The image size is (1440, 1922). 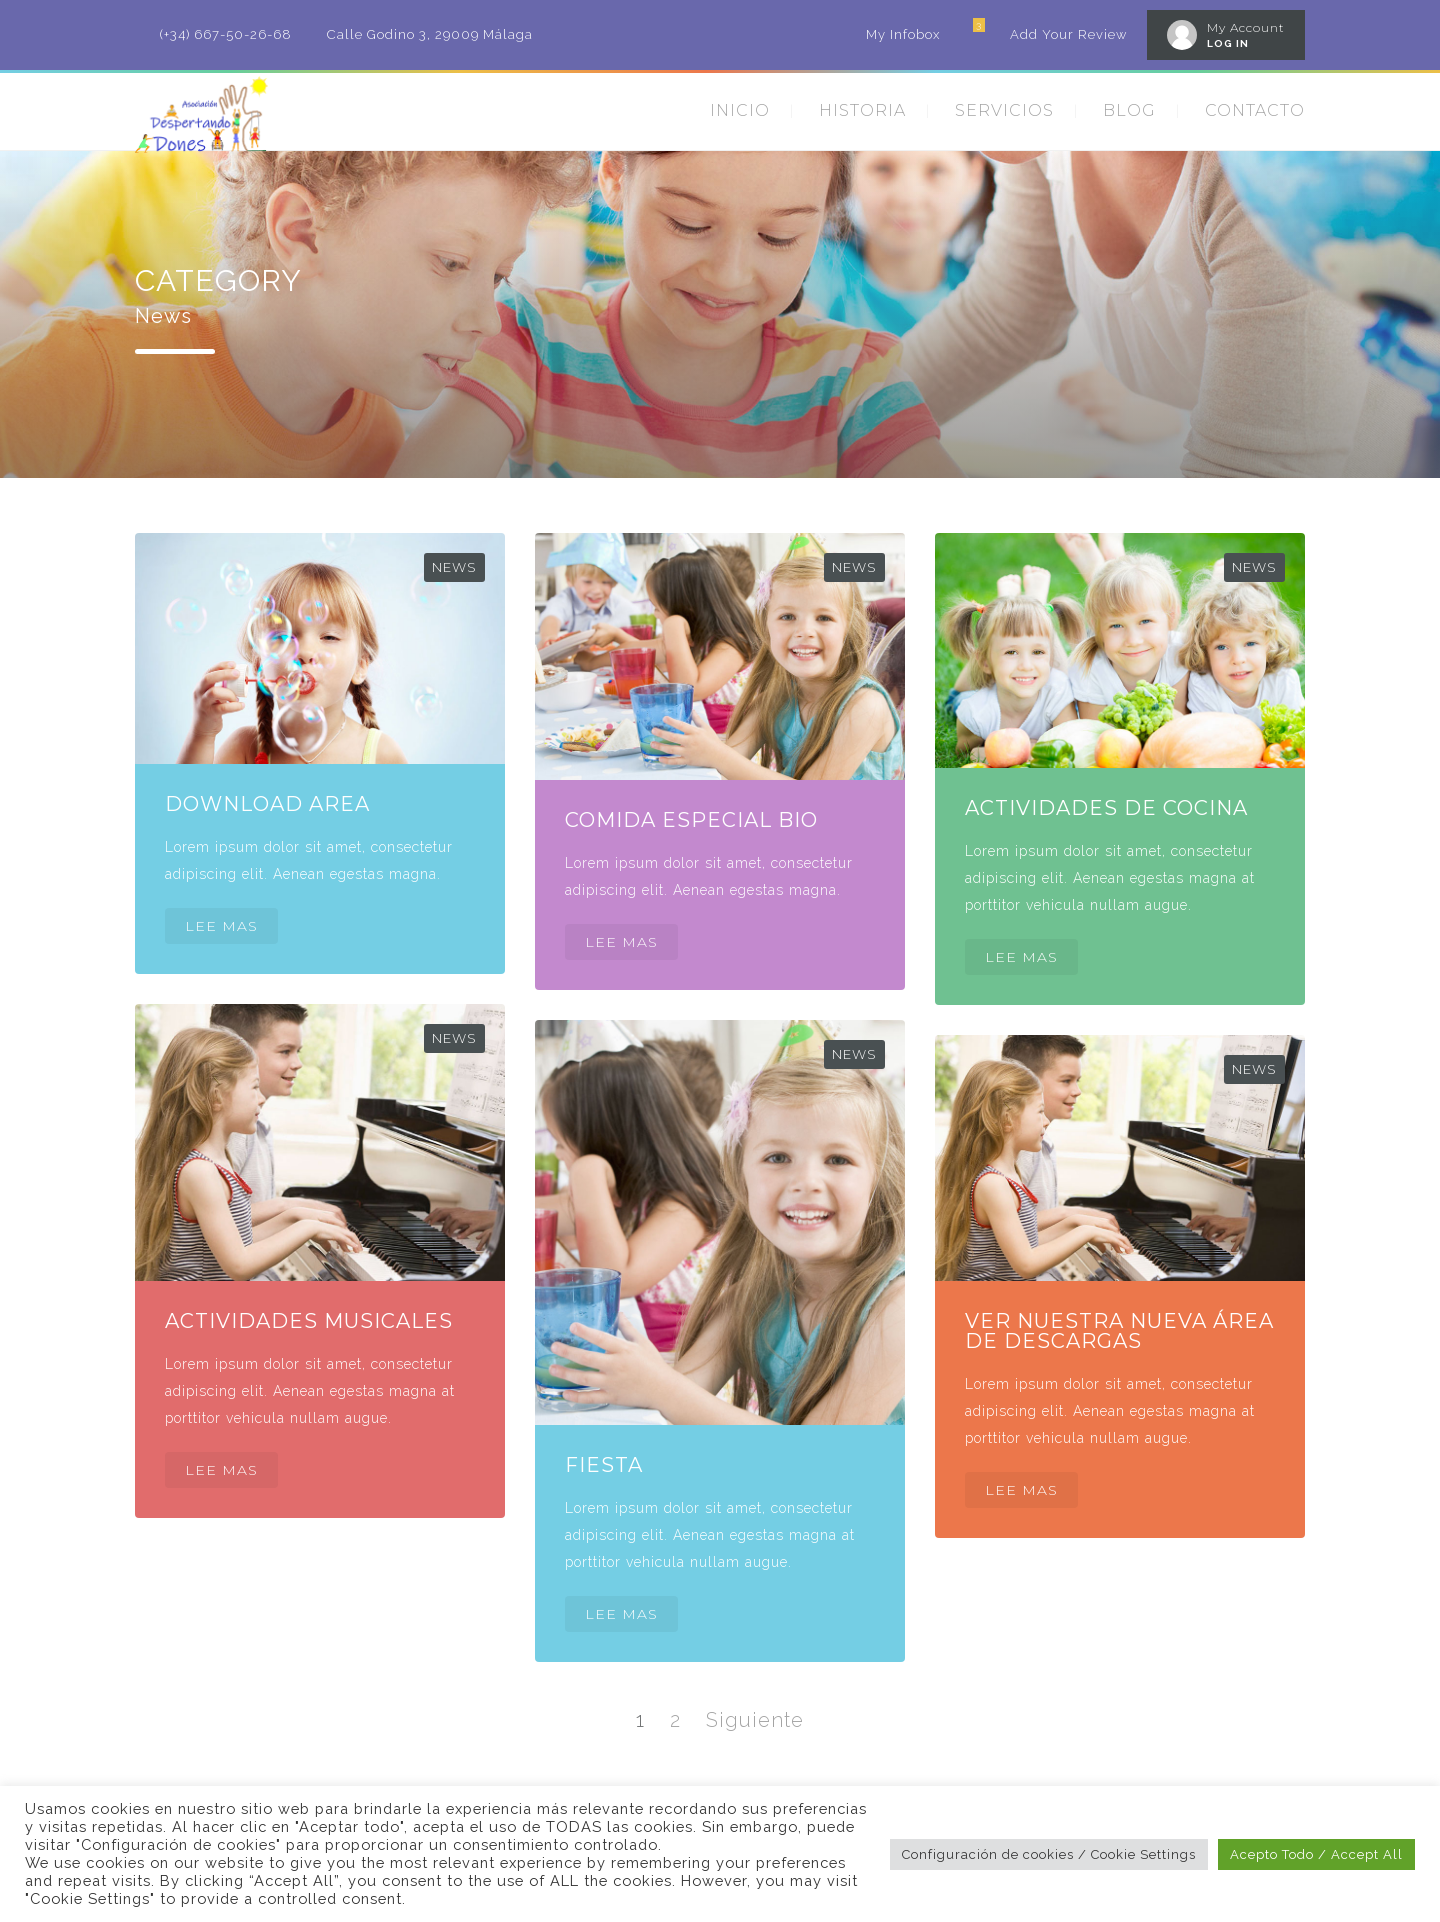 What do you see at coordinates (1049, 1854) in the screenshot?
I see `Configuración de cookies / Cookie Settings [button]` at bounding box center [1049, 1854].